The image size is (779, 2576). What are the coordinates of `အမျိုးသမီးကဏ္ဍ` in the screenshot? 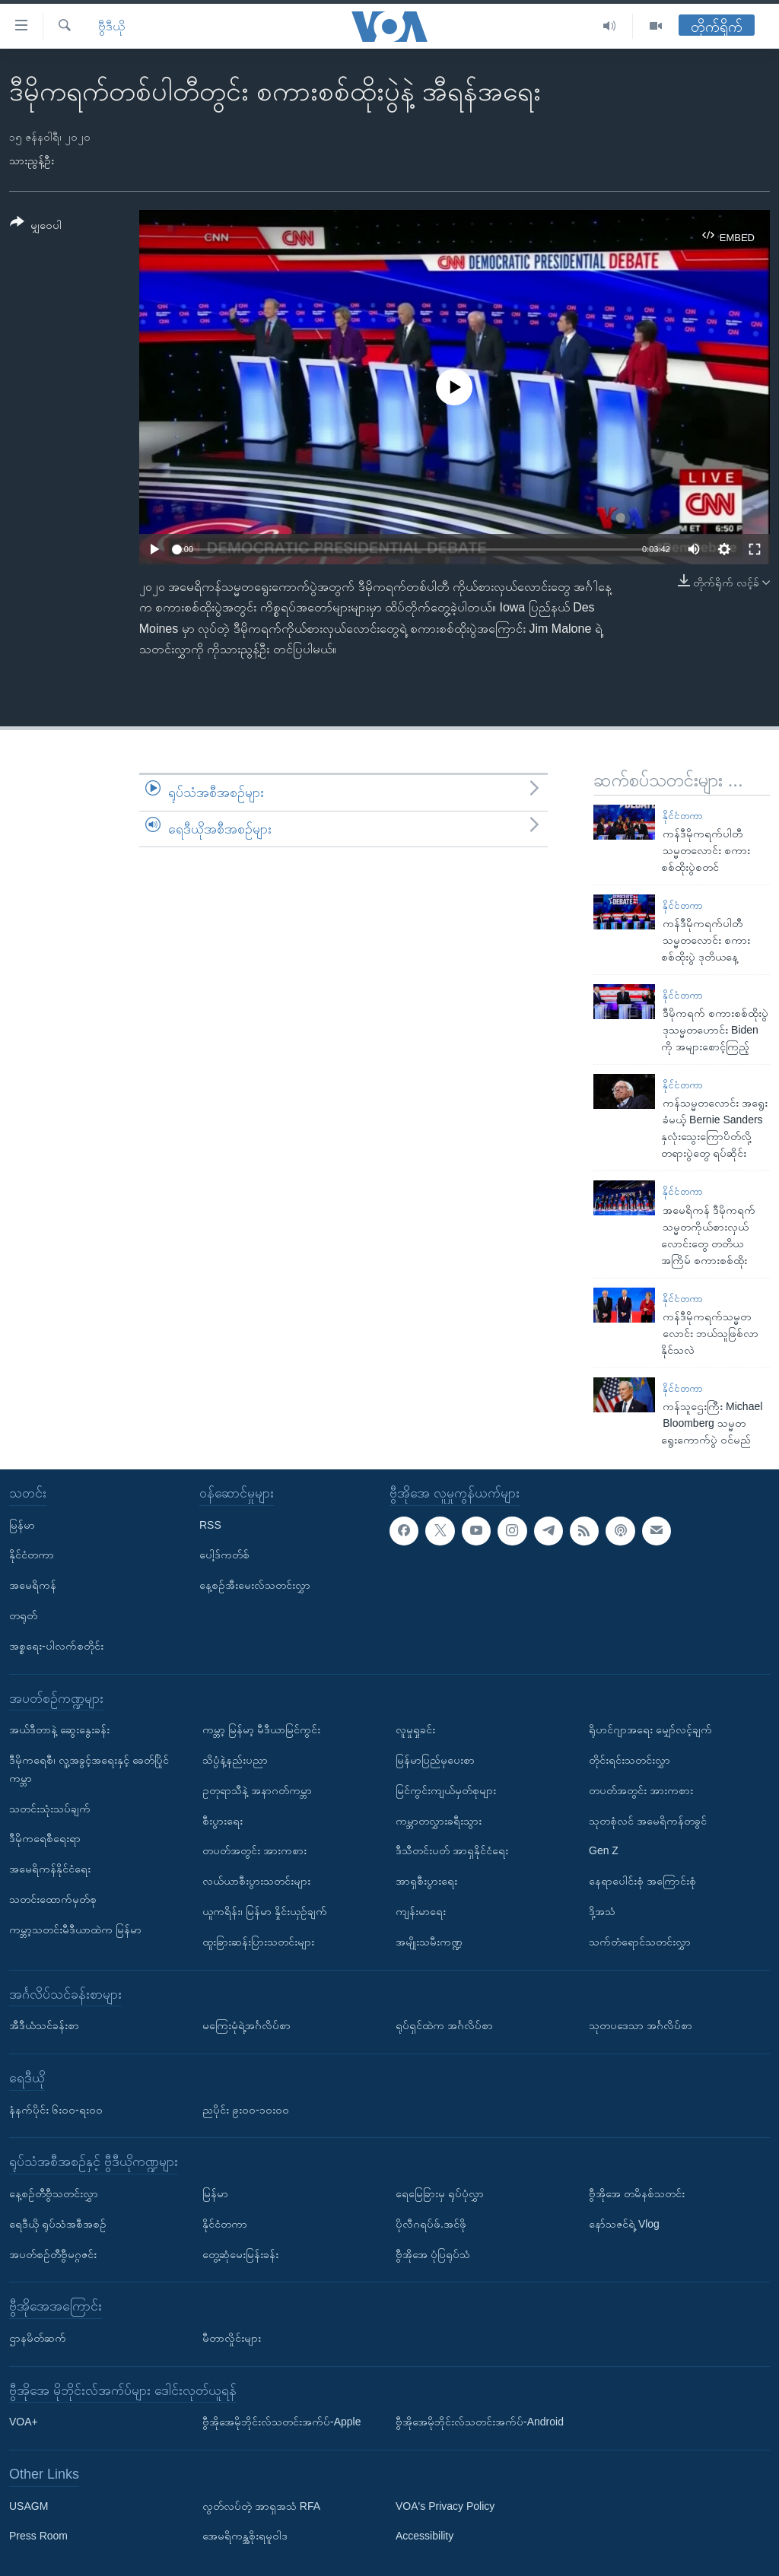 It's located at (429, 1942).